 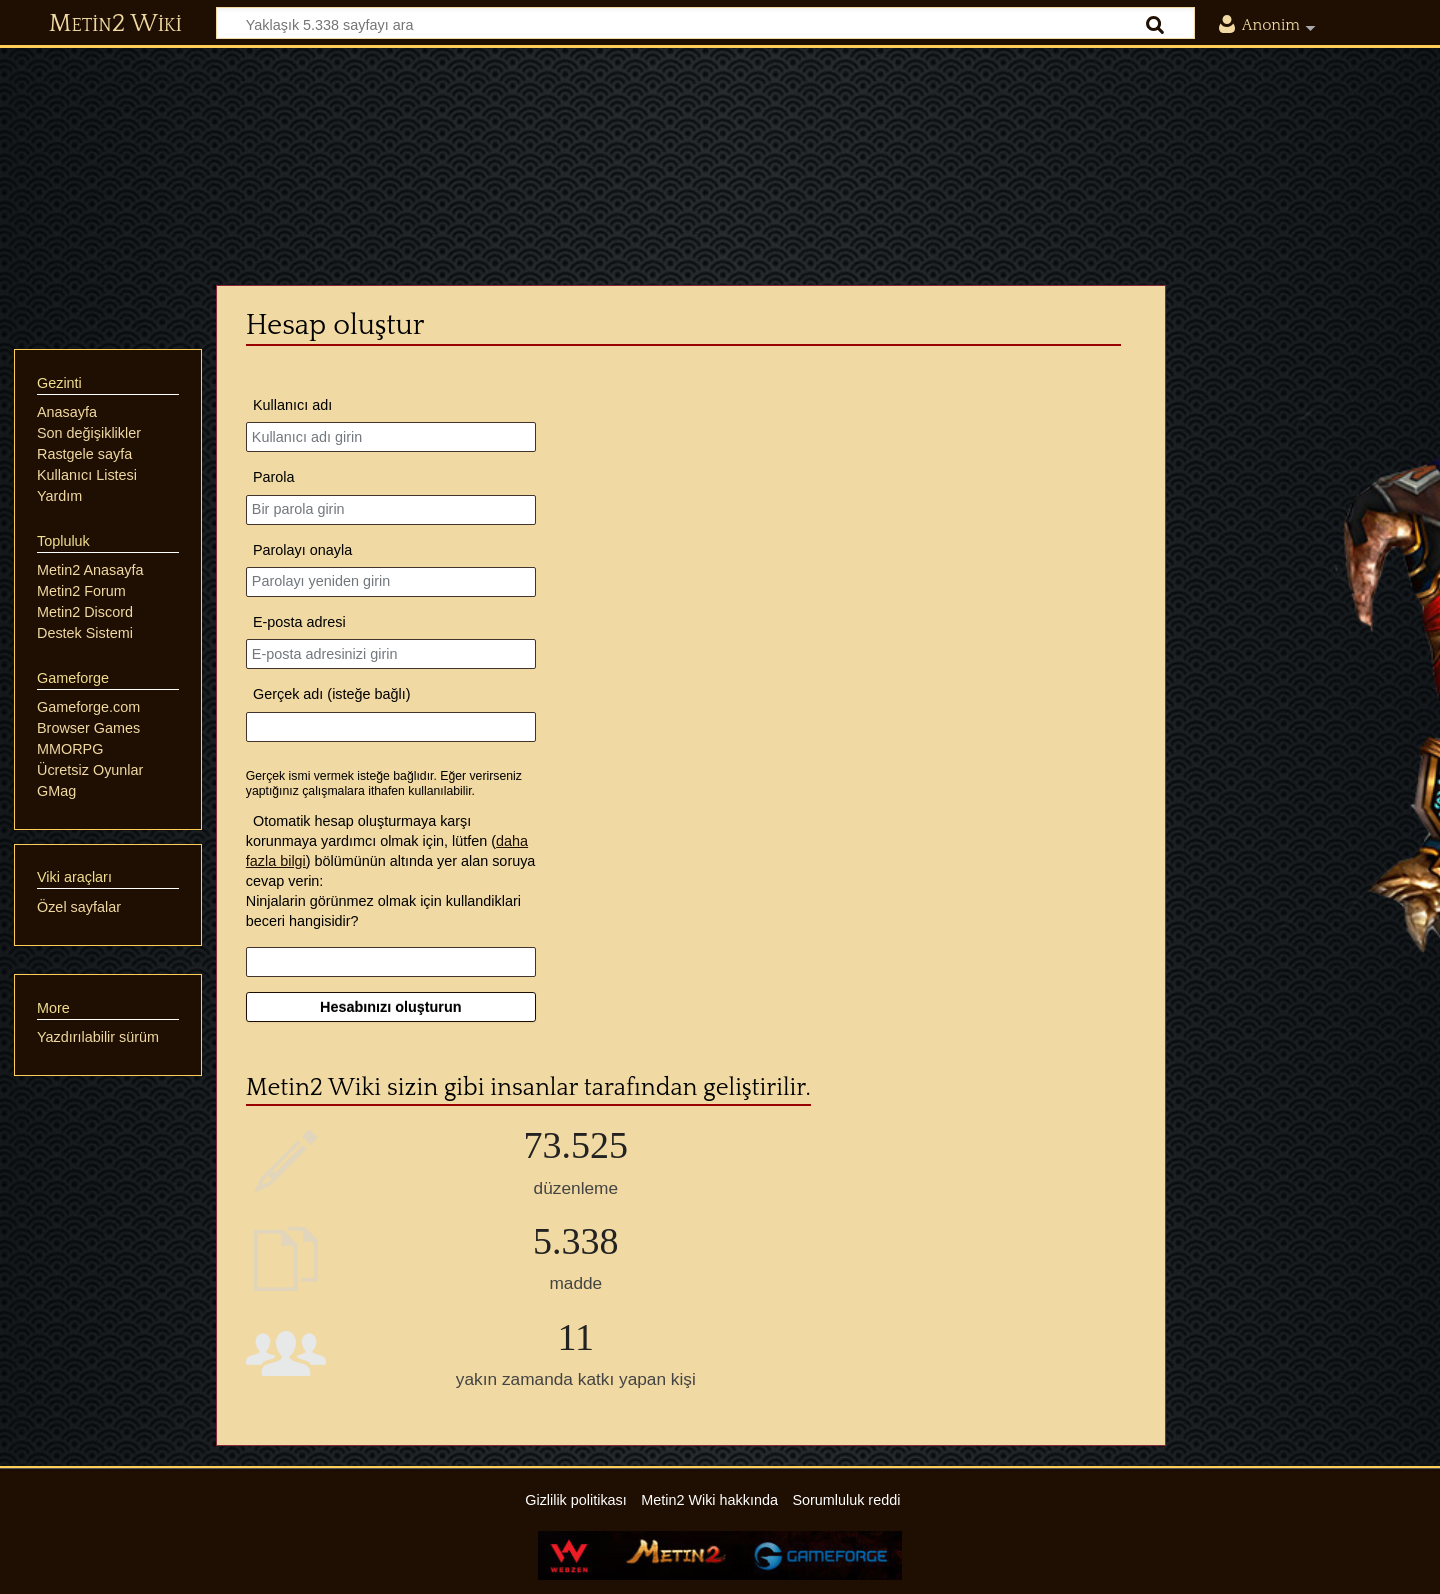 What do you see at coordinates (299, 622) in the screenshot?
I see `E-posta adresi` at bounding box center [299, 622].